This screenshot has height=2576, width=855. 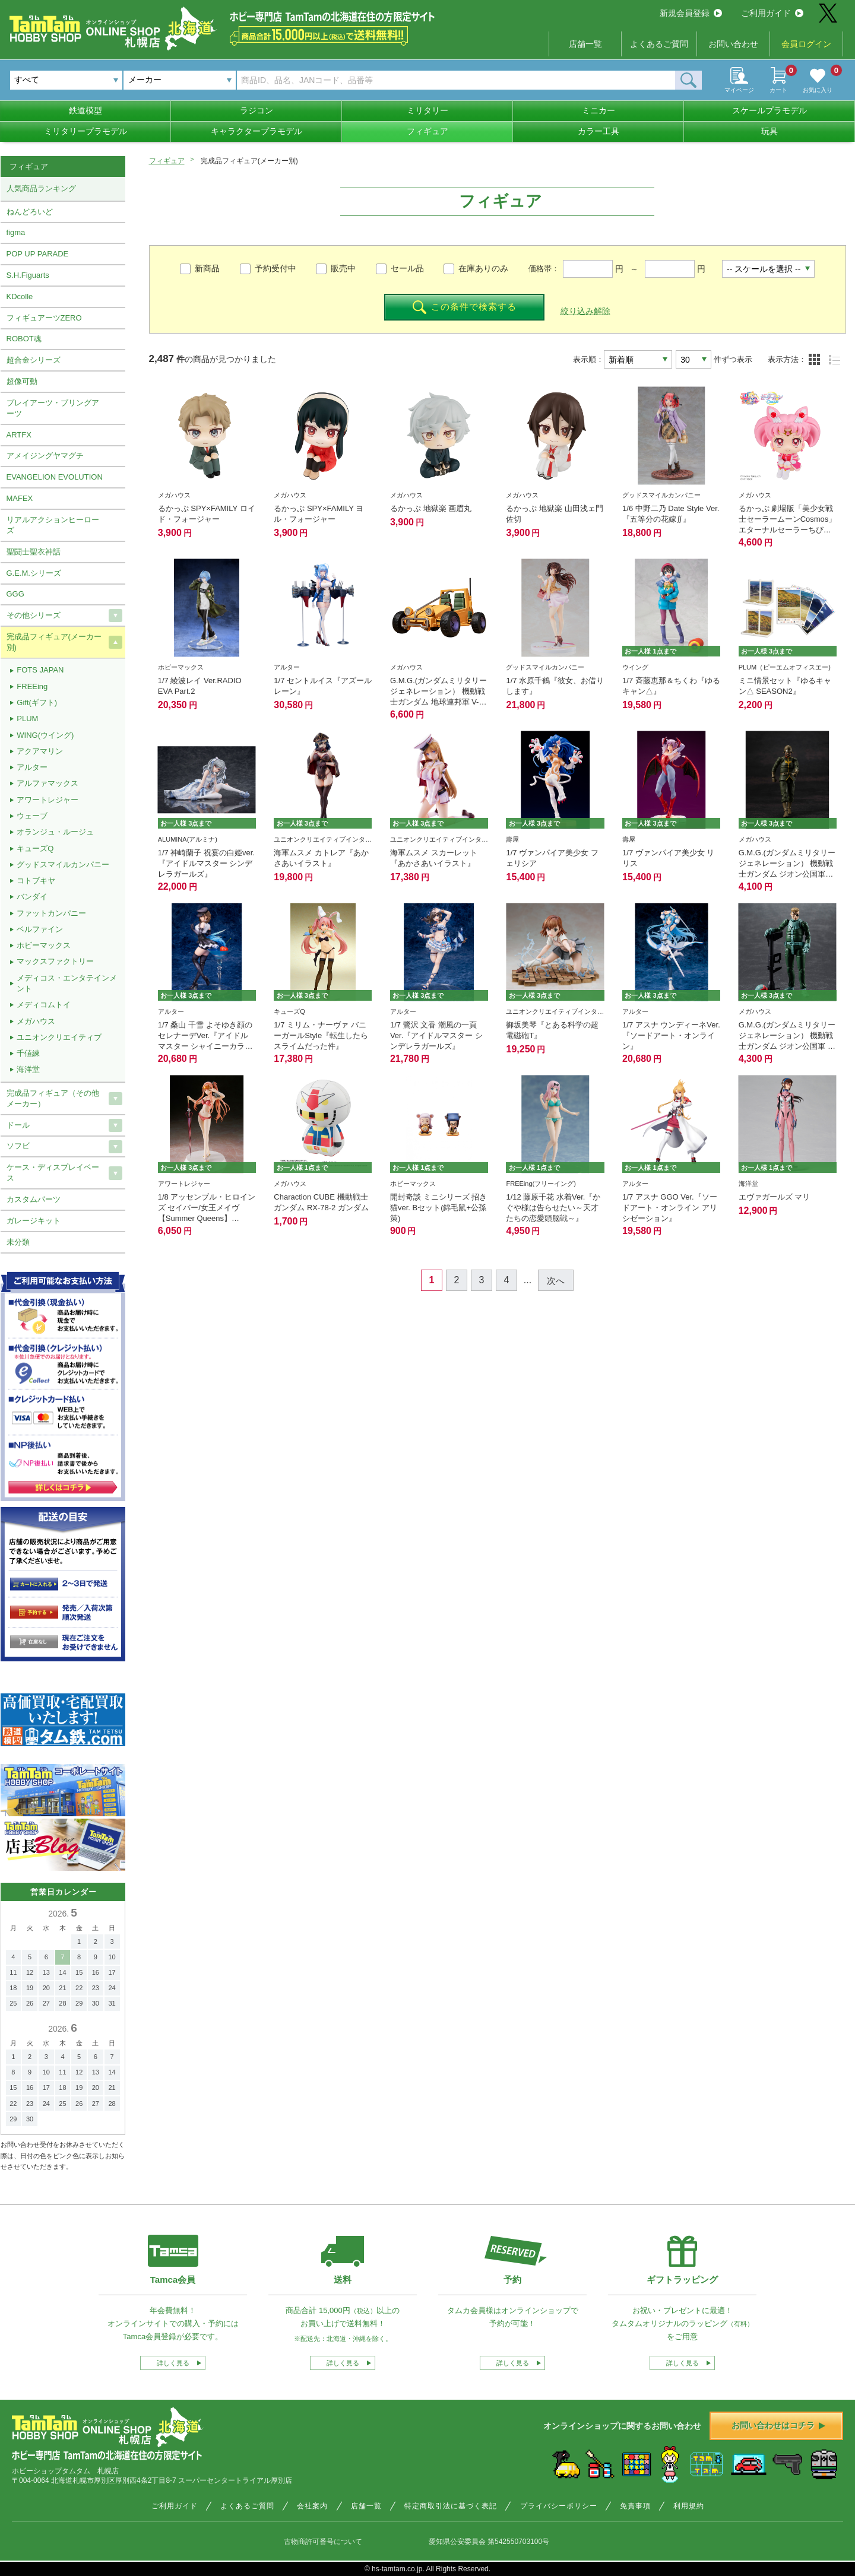 I want to click on メディコムトイ, so click(x=44, y=1004).